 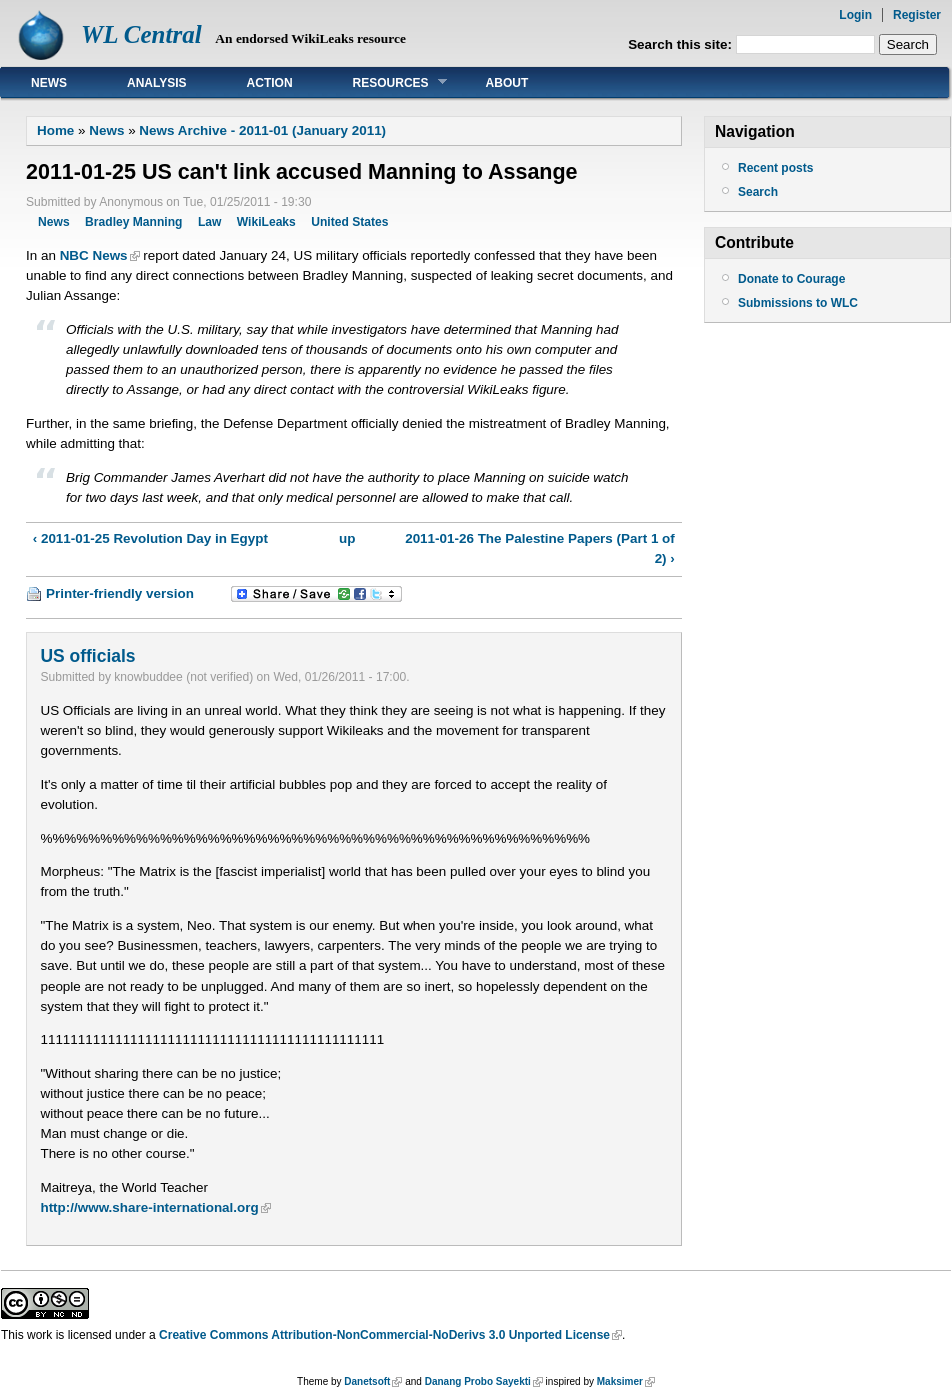 What do you see at coordinates (349, 222) in the screenshot?
I see `United States` at bounding box center [349, 222].